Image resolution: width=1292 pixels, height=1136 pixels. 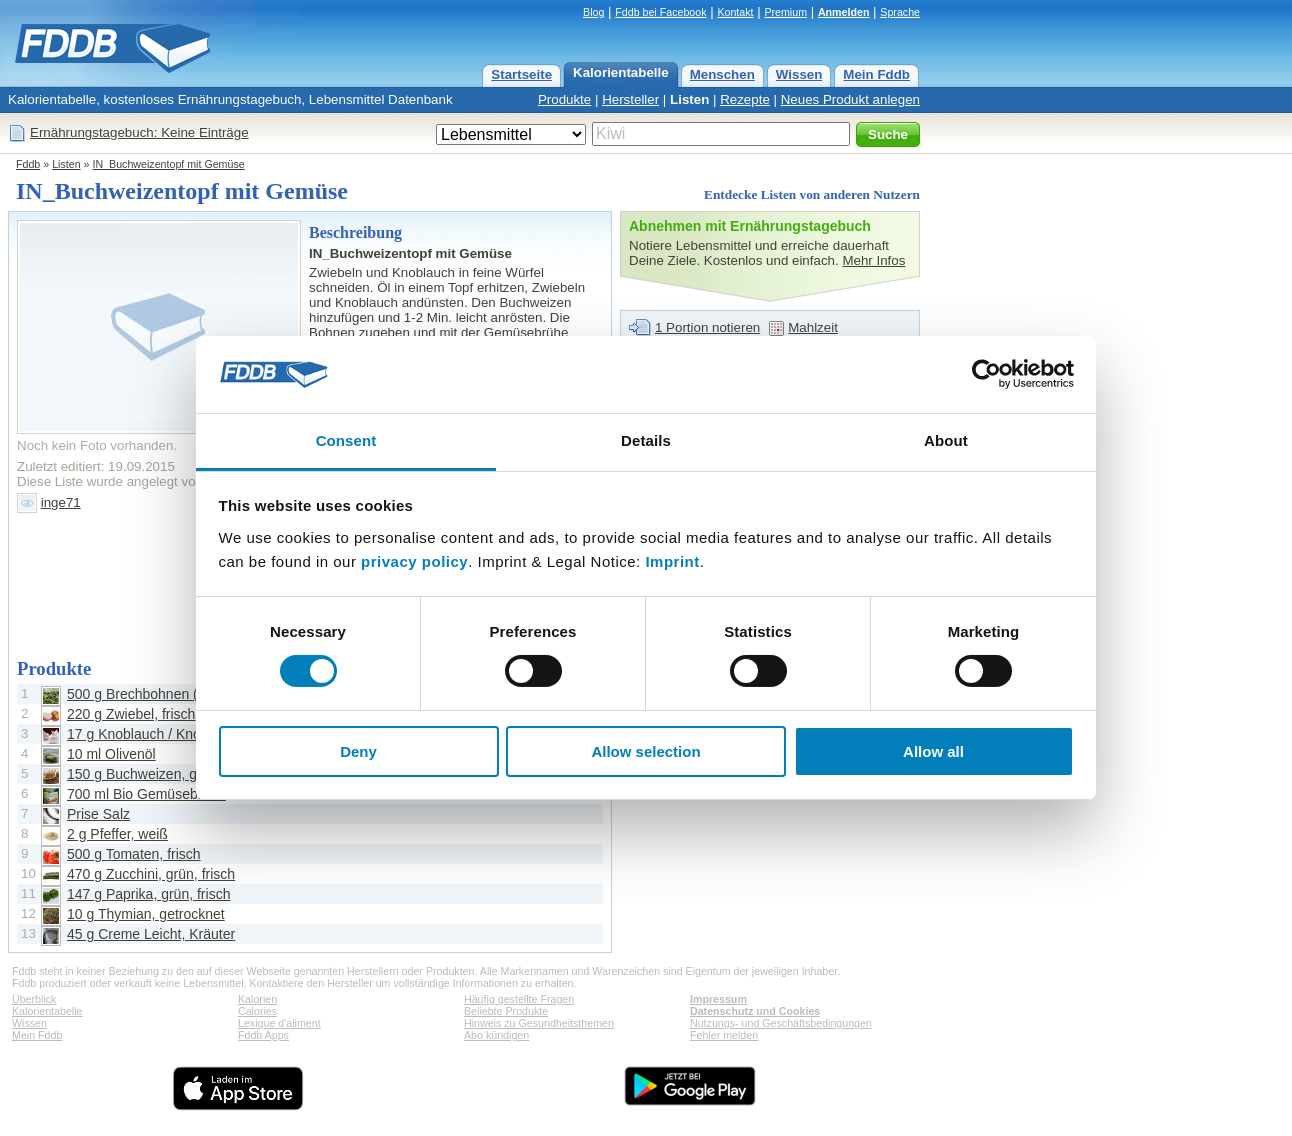 I want to click on Sprache, so click(x=900, y=12).